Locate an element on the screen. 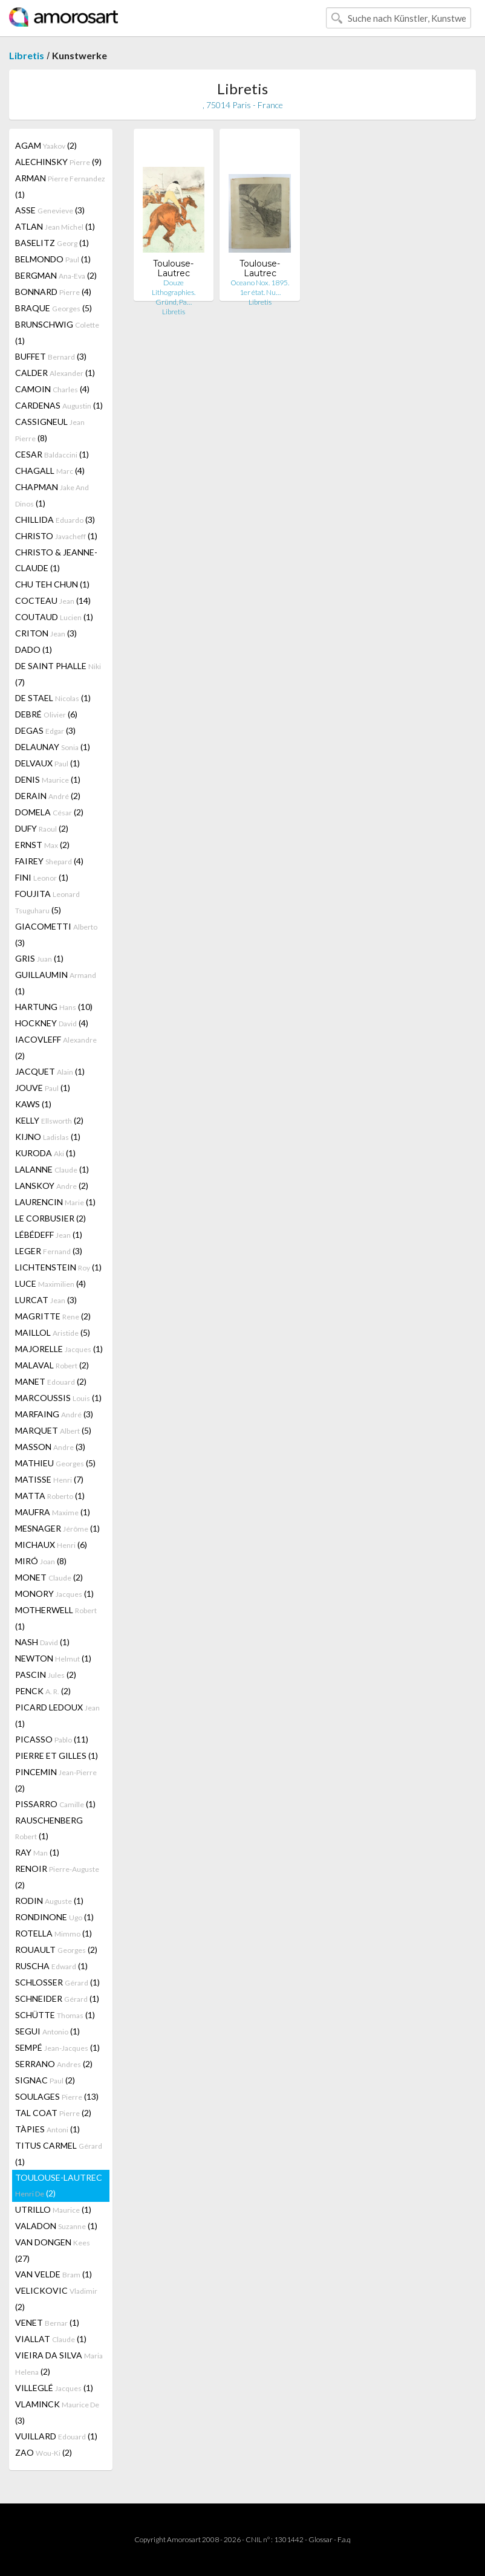 This screenshot has height=2576, width=485. LUCE (4) is located at coordinates (50, 1283).